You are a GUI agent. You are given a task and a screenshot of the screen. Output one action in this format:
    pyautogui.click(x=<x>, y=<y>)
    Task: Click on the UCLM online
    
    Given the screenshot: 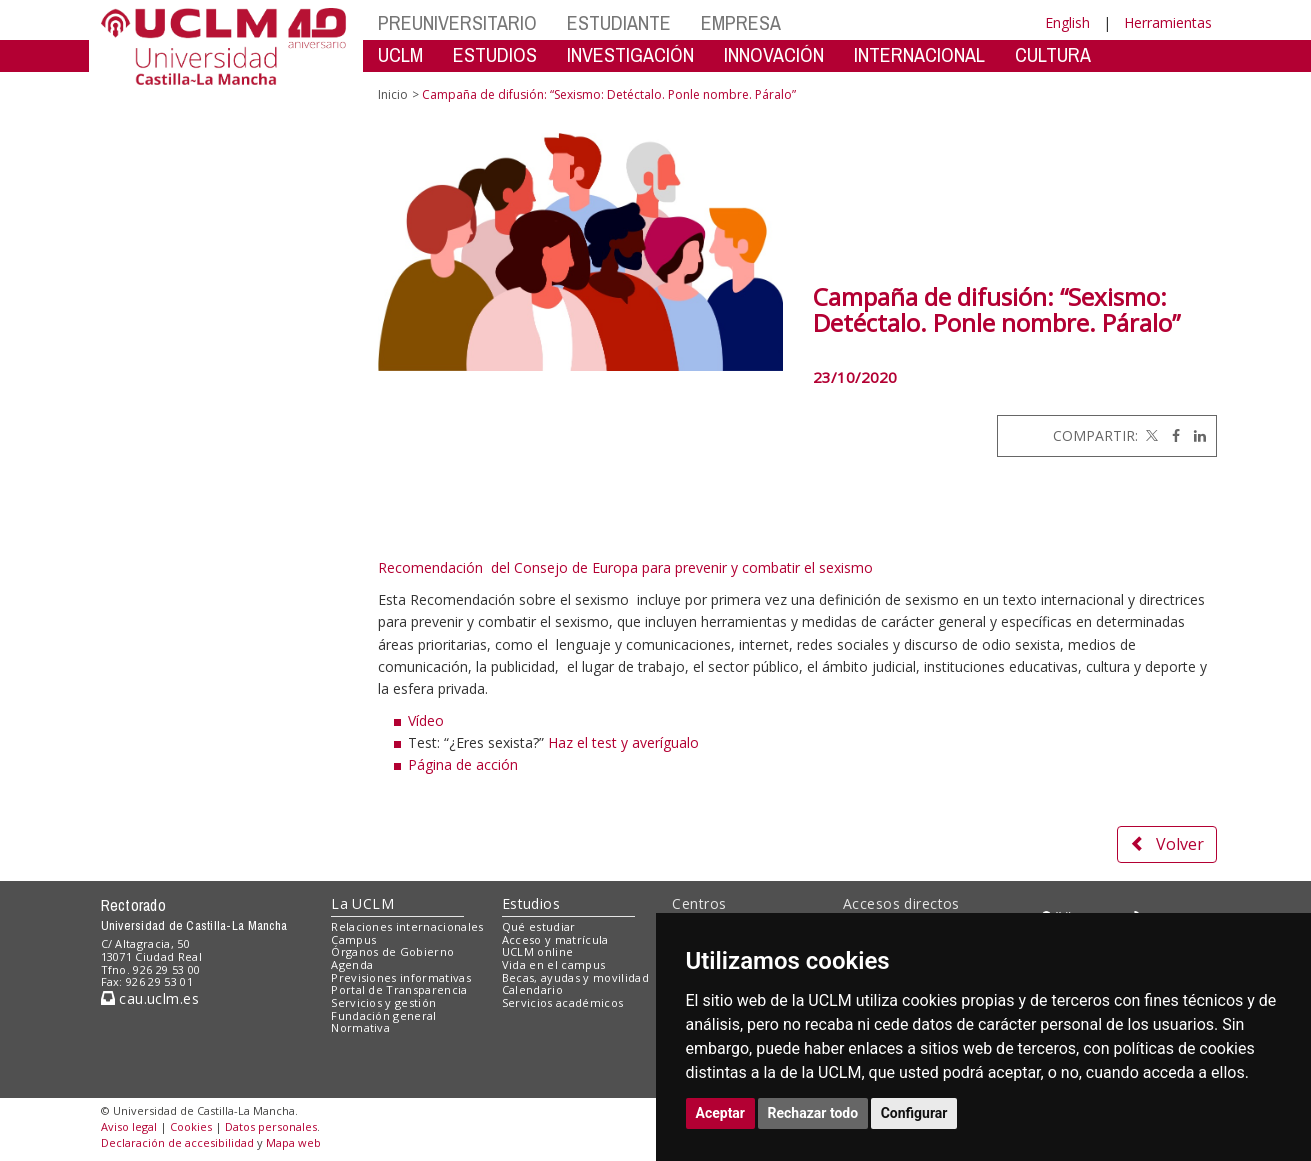 What is the action you would take?
    pyautogui.click(x=538, y=951)
    